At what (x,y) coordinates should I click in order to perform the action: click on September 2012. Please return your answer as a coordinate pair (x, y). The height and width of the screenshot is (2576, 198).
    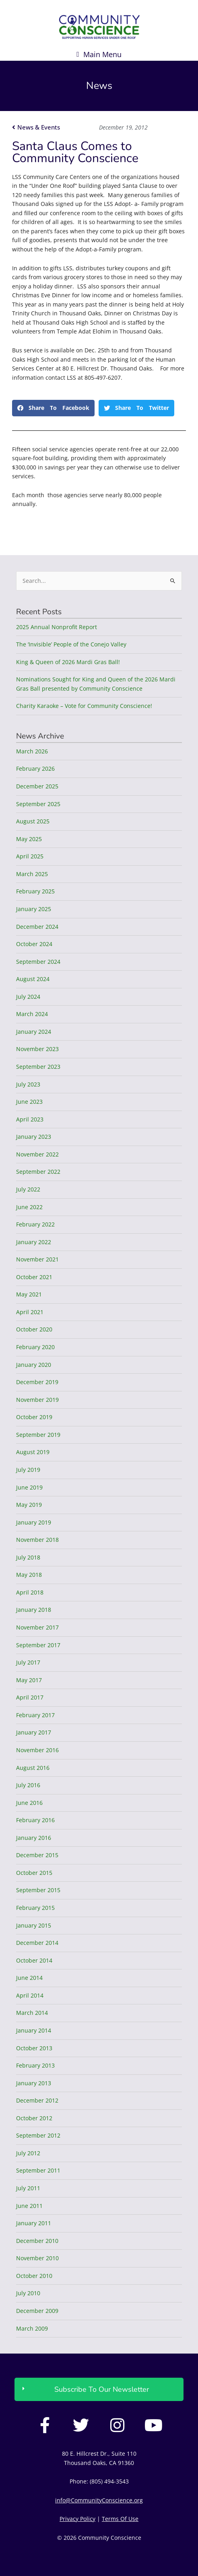
    Looking at the image, I should click on (38, 2135).